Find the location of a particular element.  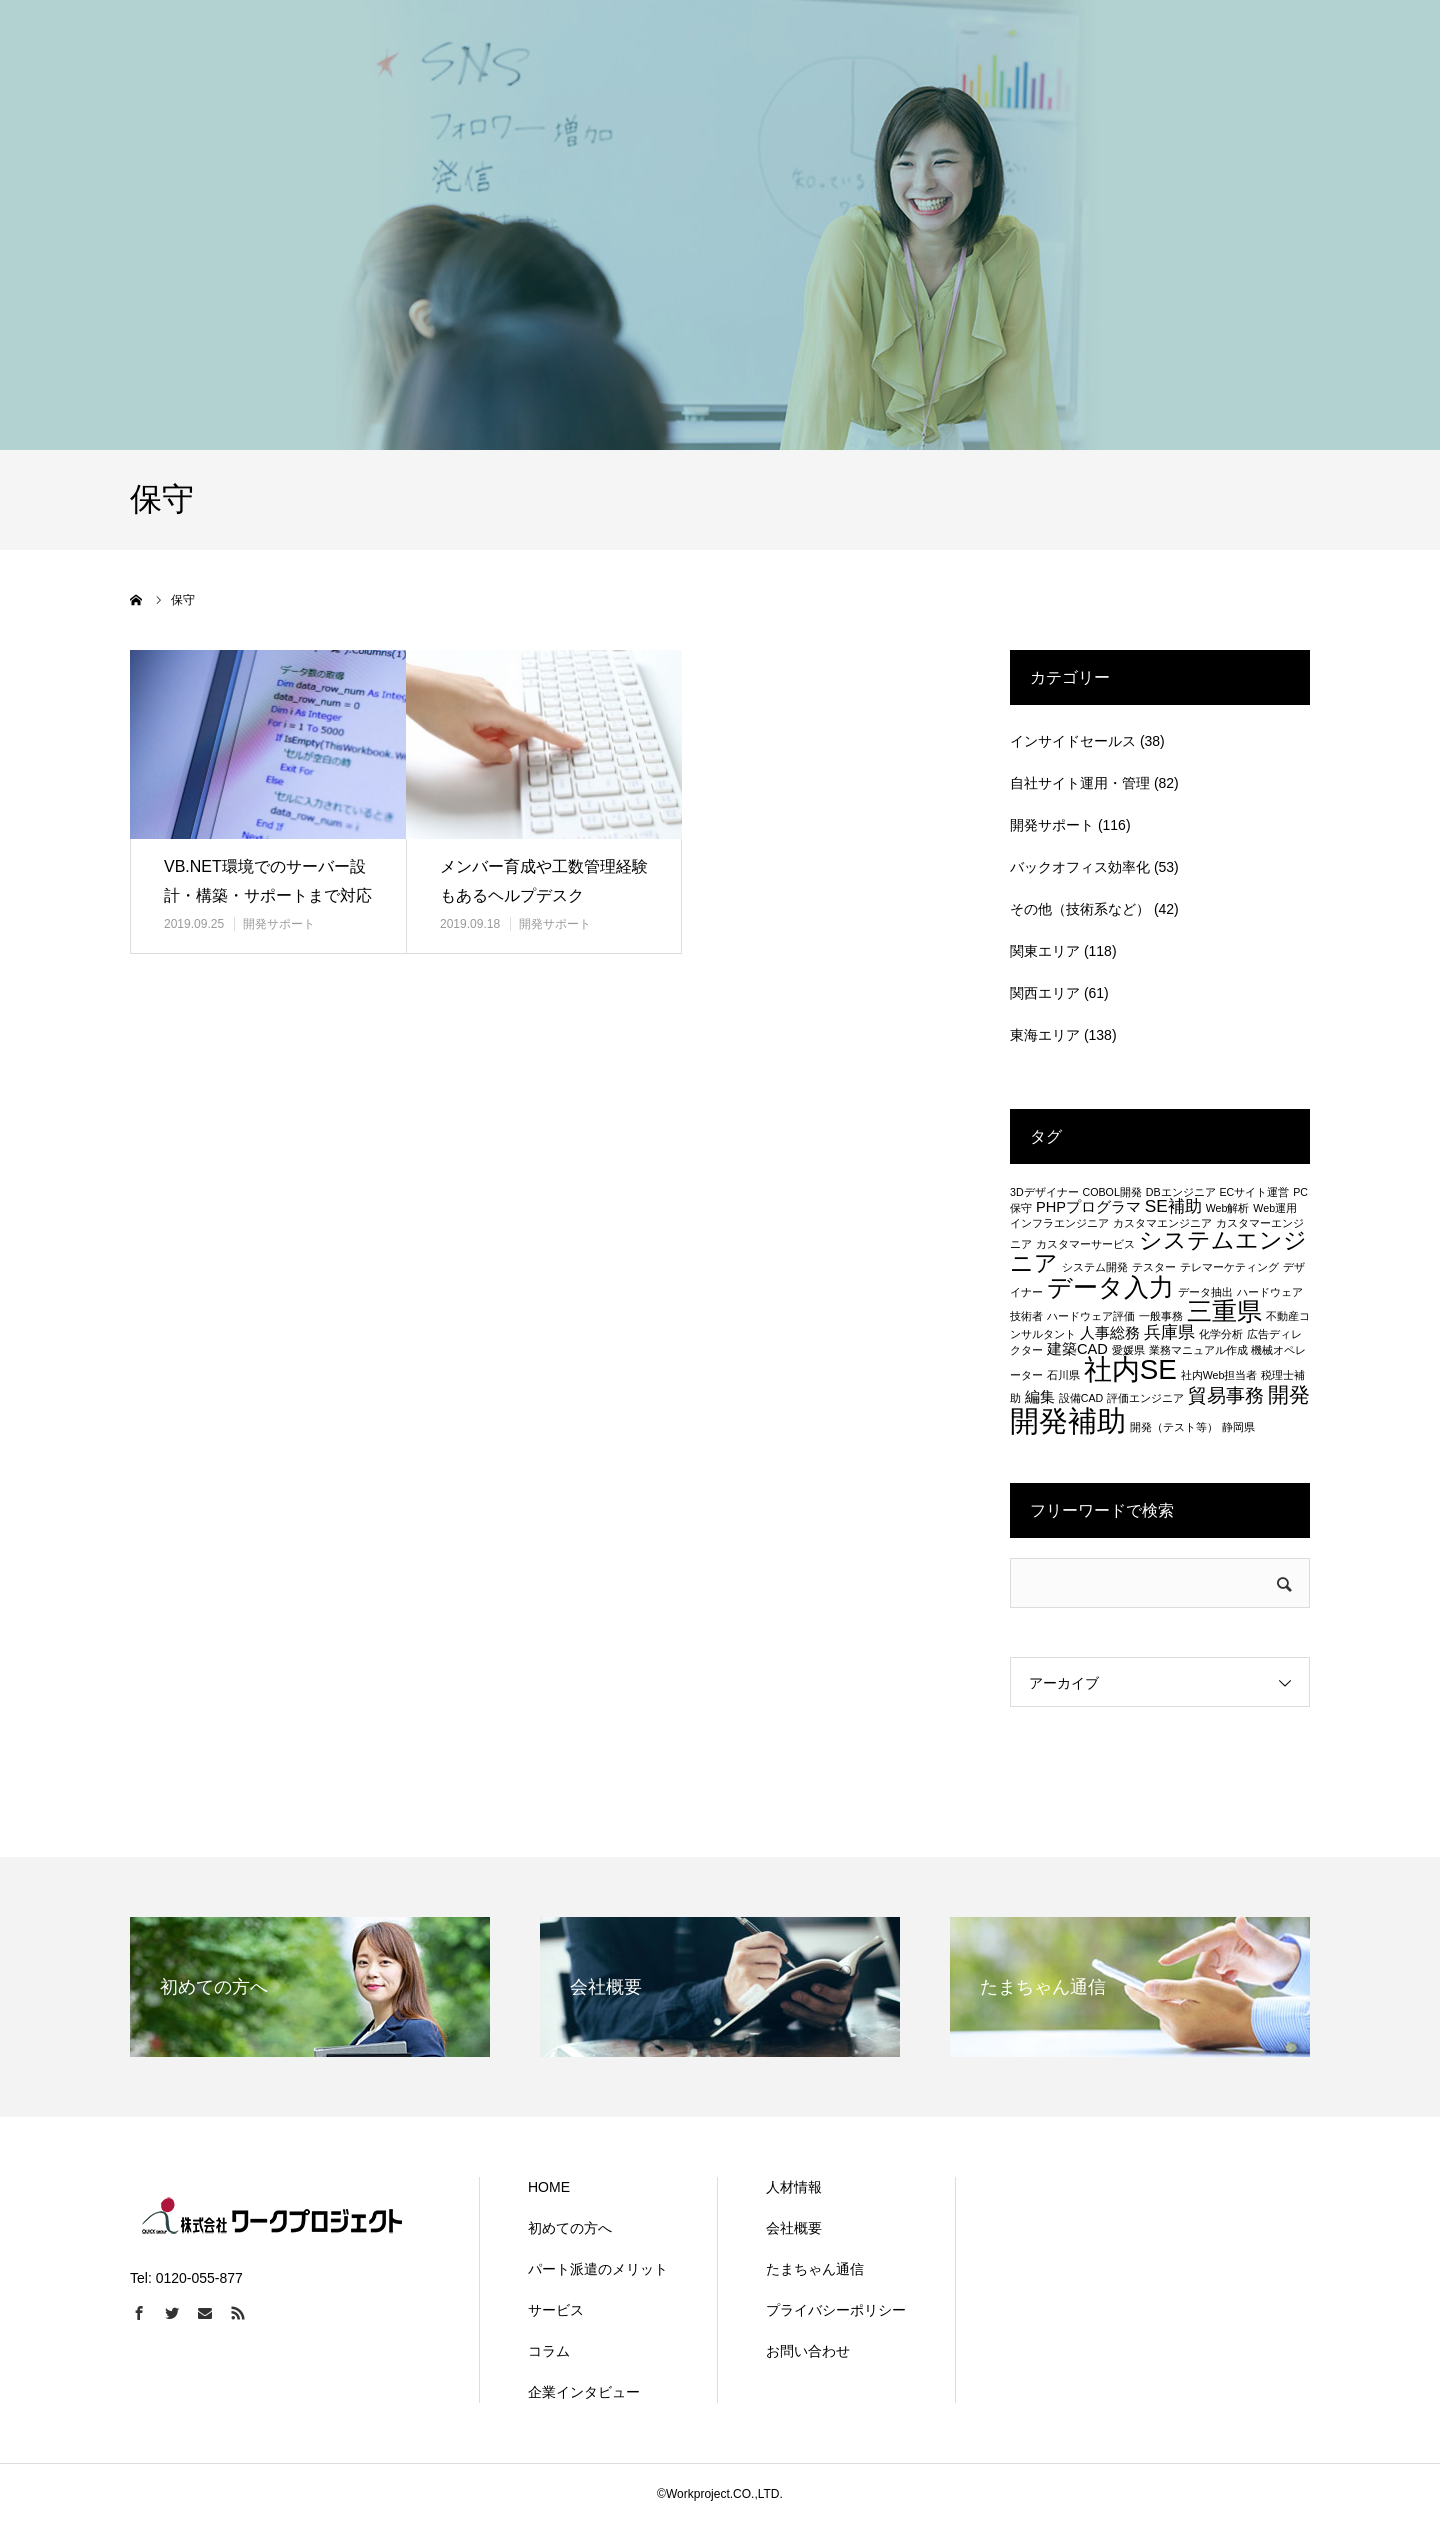

データ抽出 [データ抽出 (1個の項目)] is located at coordinates (1205, 1292).